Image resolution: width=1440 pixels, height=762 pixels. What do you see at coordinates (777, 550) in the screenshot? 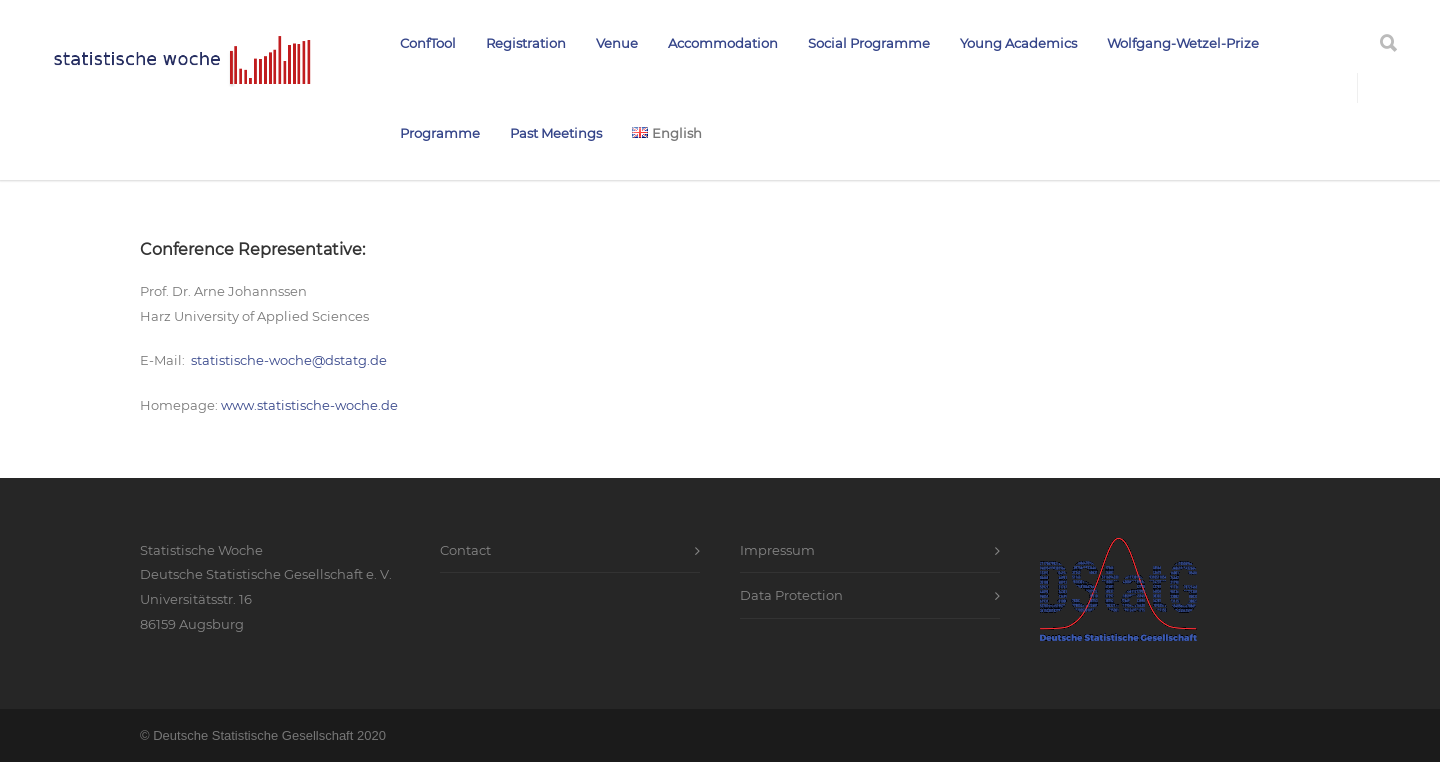
I see `Impressum` at bounding box center [777, 550].